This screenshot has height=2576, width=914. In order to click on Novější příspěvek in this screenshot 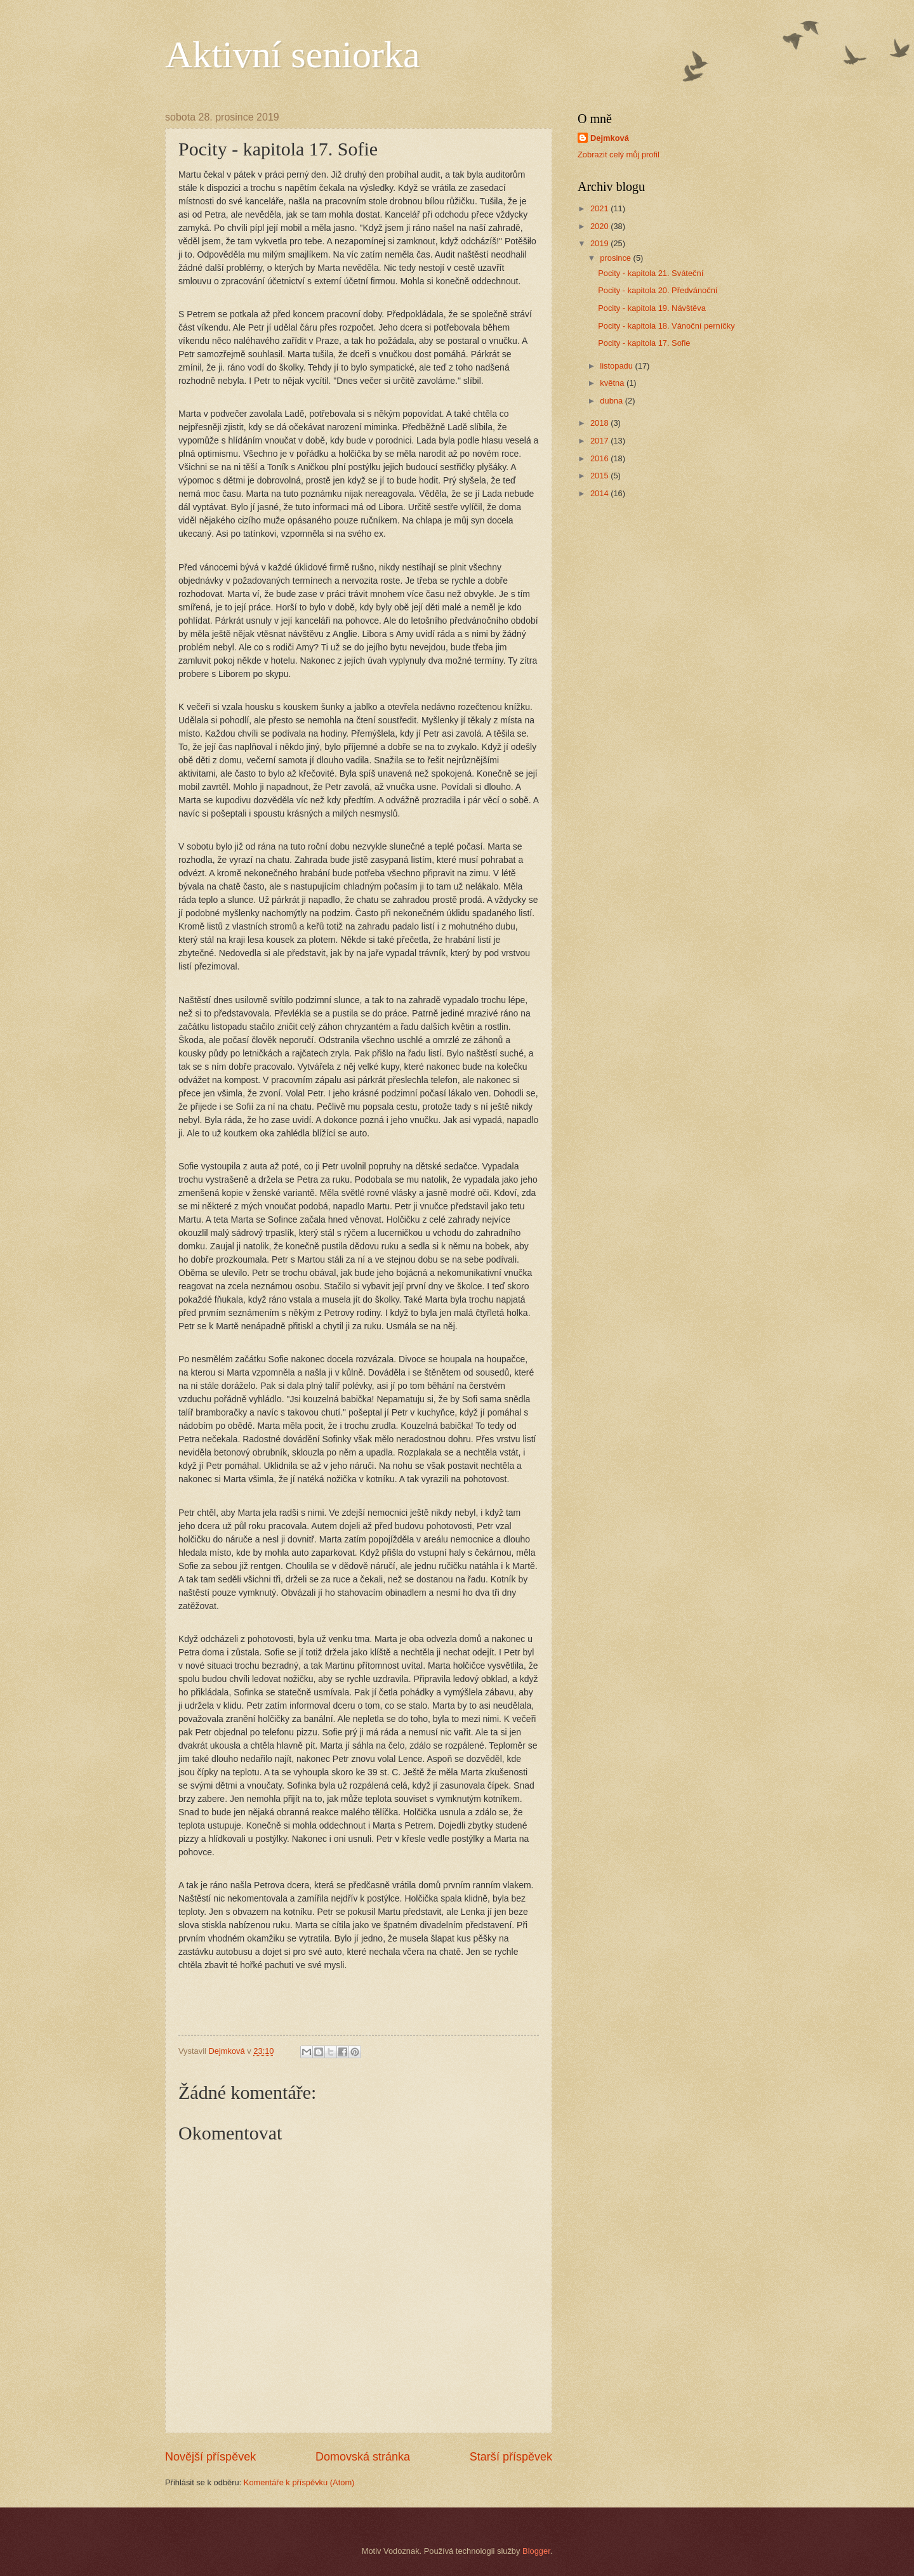, I will do `click(210, 2456)`.